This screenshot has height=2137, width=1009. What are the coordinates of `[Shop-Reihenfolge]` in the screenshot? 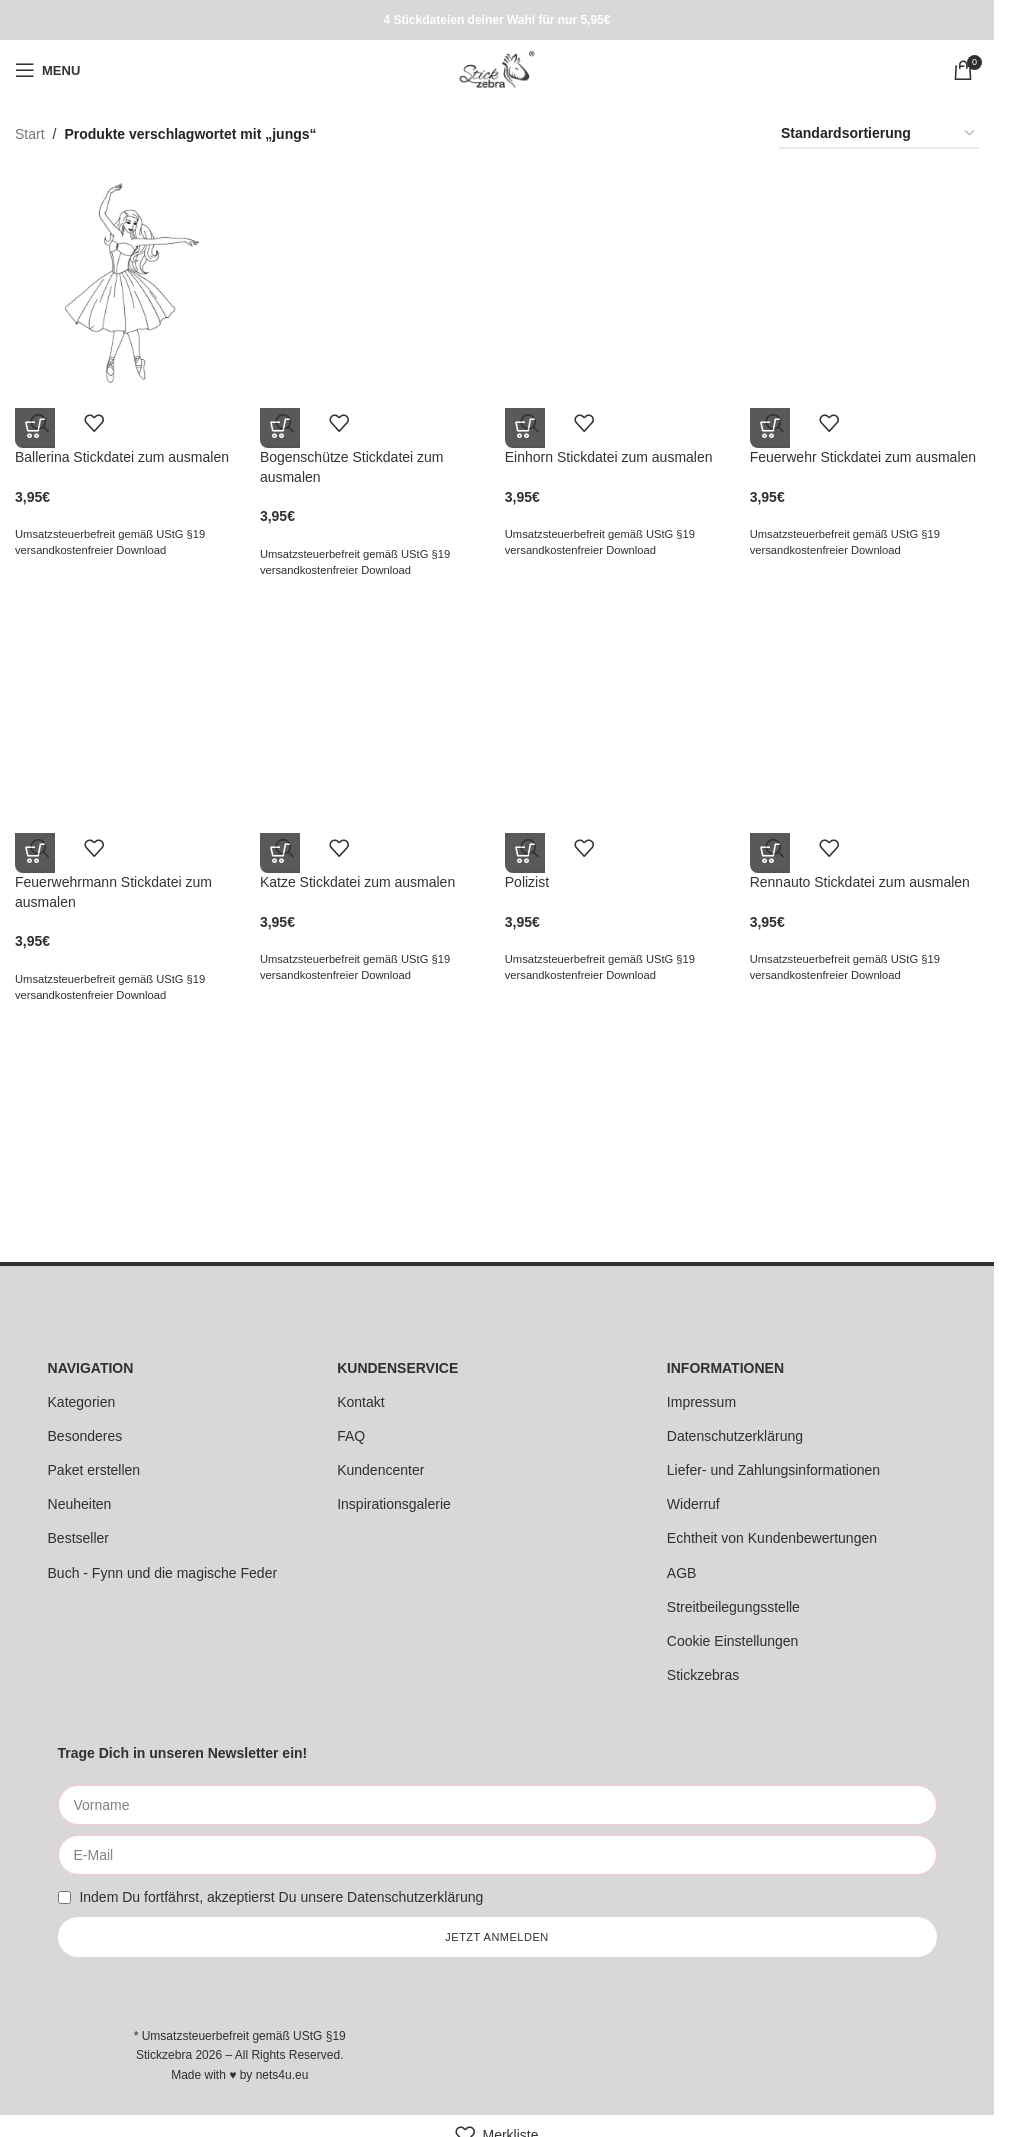 It's located at (879, 134).